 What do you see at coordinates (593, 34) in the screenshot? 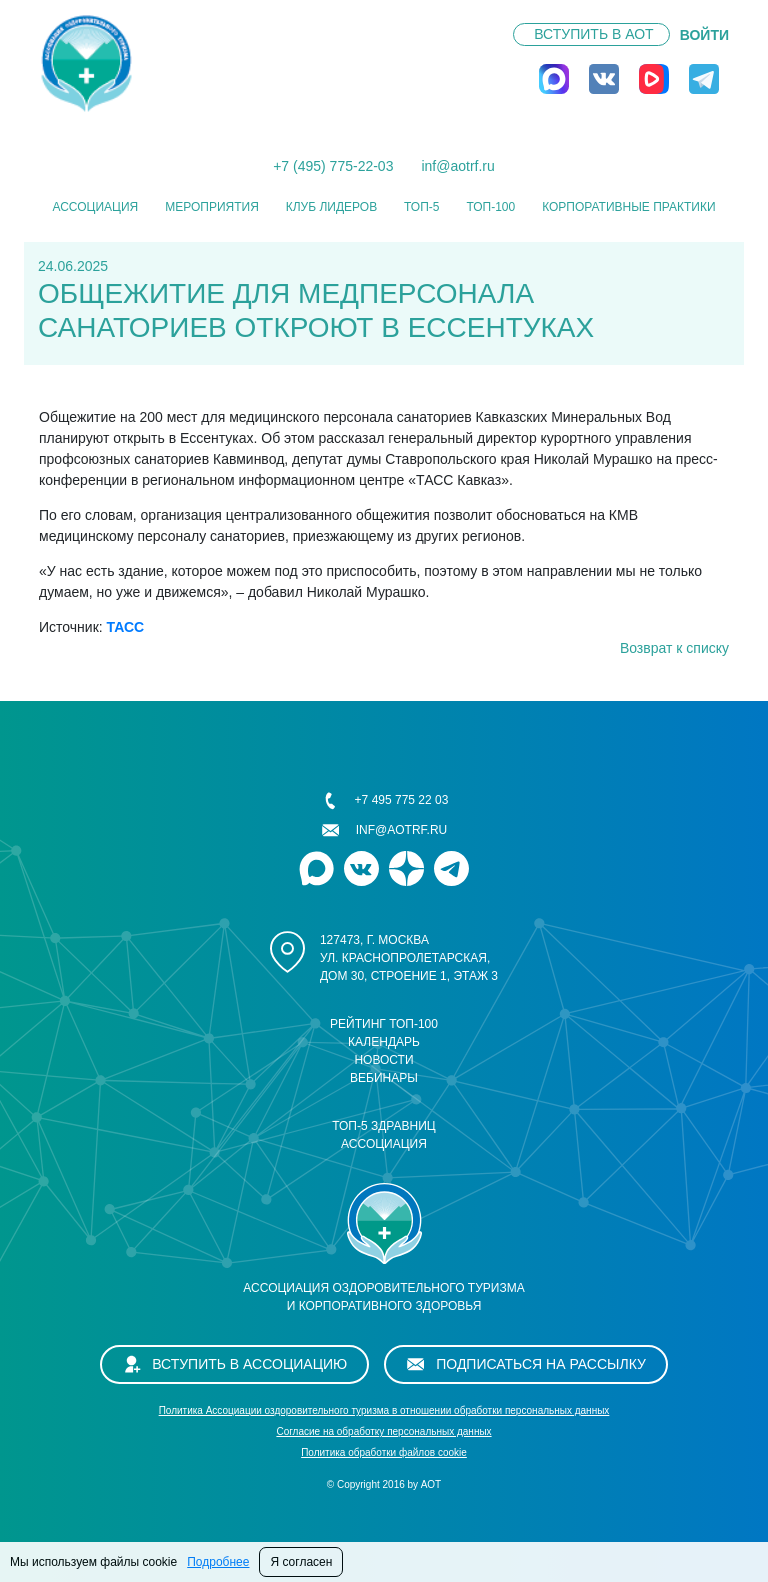
I see `Вступить в` at bounding box center [593, 34].